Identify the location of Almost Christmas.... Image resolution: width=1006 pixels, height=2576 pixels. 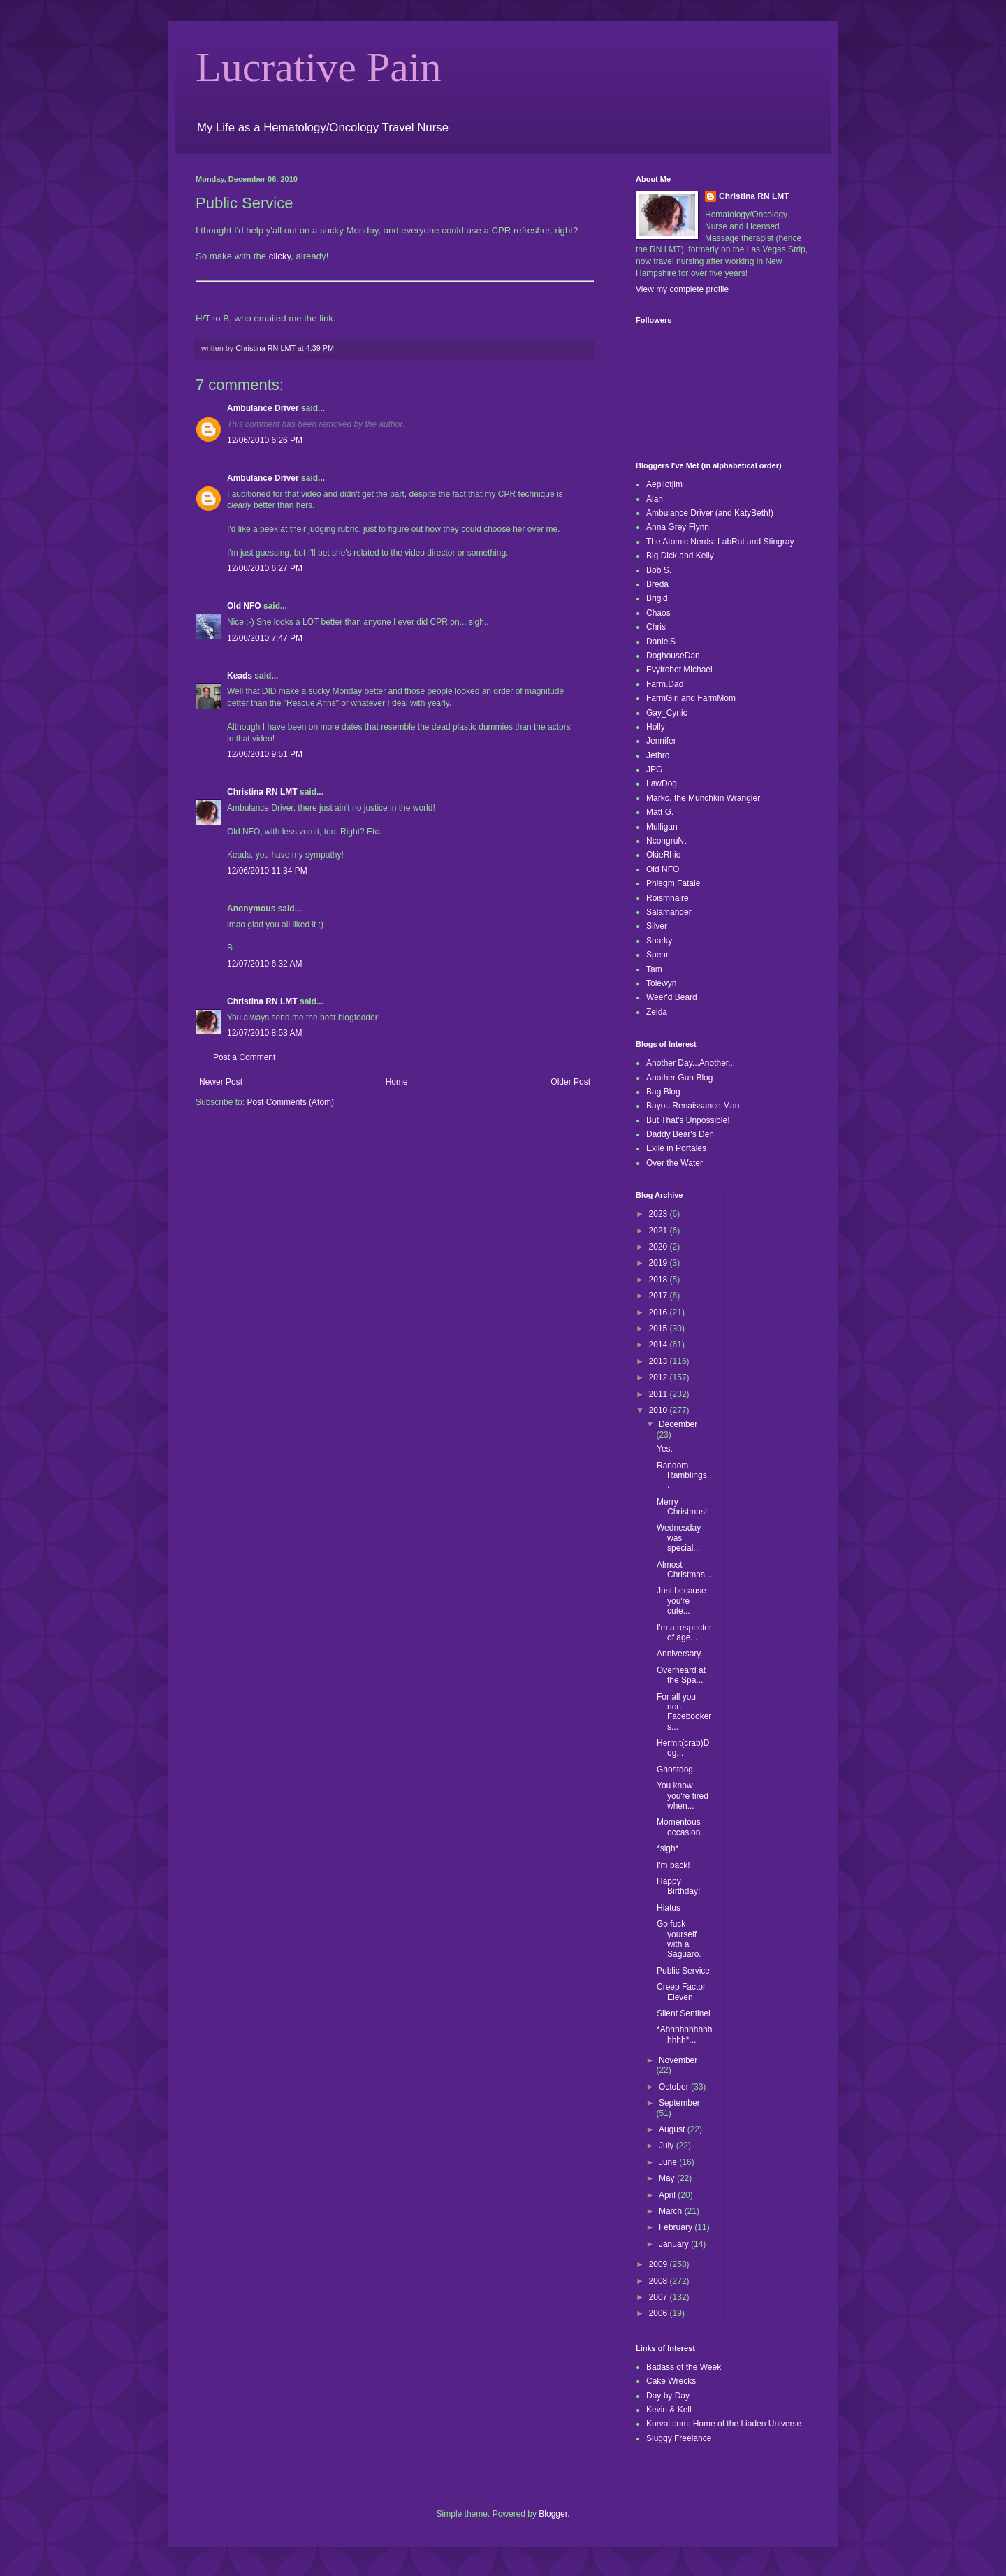
(684, 1569).